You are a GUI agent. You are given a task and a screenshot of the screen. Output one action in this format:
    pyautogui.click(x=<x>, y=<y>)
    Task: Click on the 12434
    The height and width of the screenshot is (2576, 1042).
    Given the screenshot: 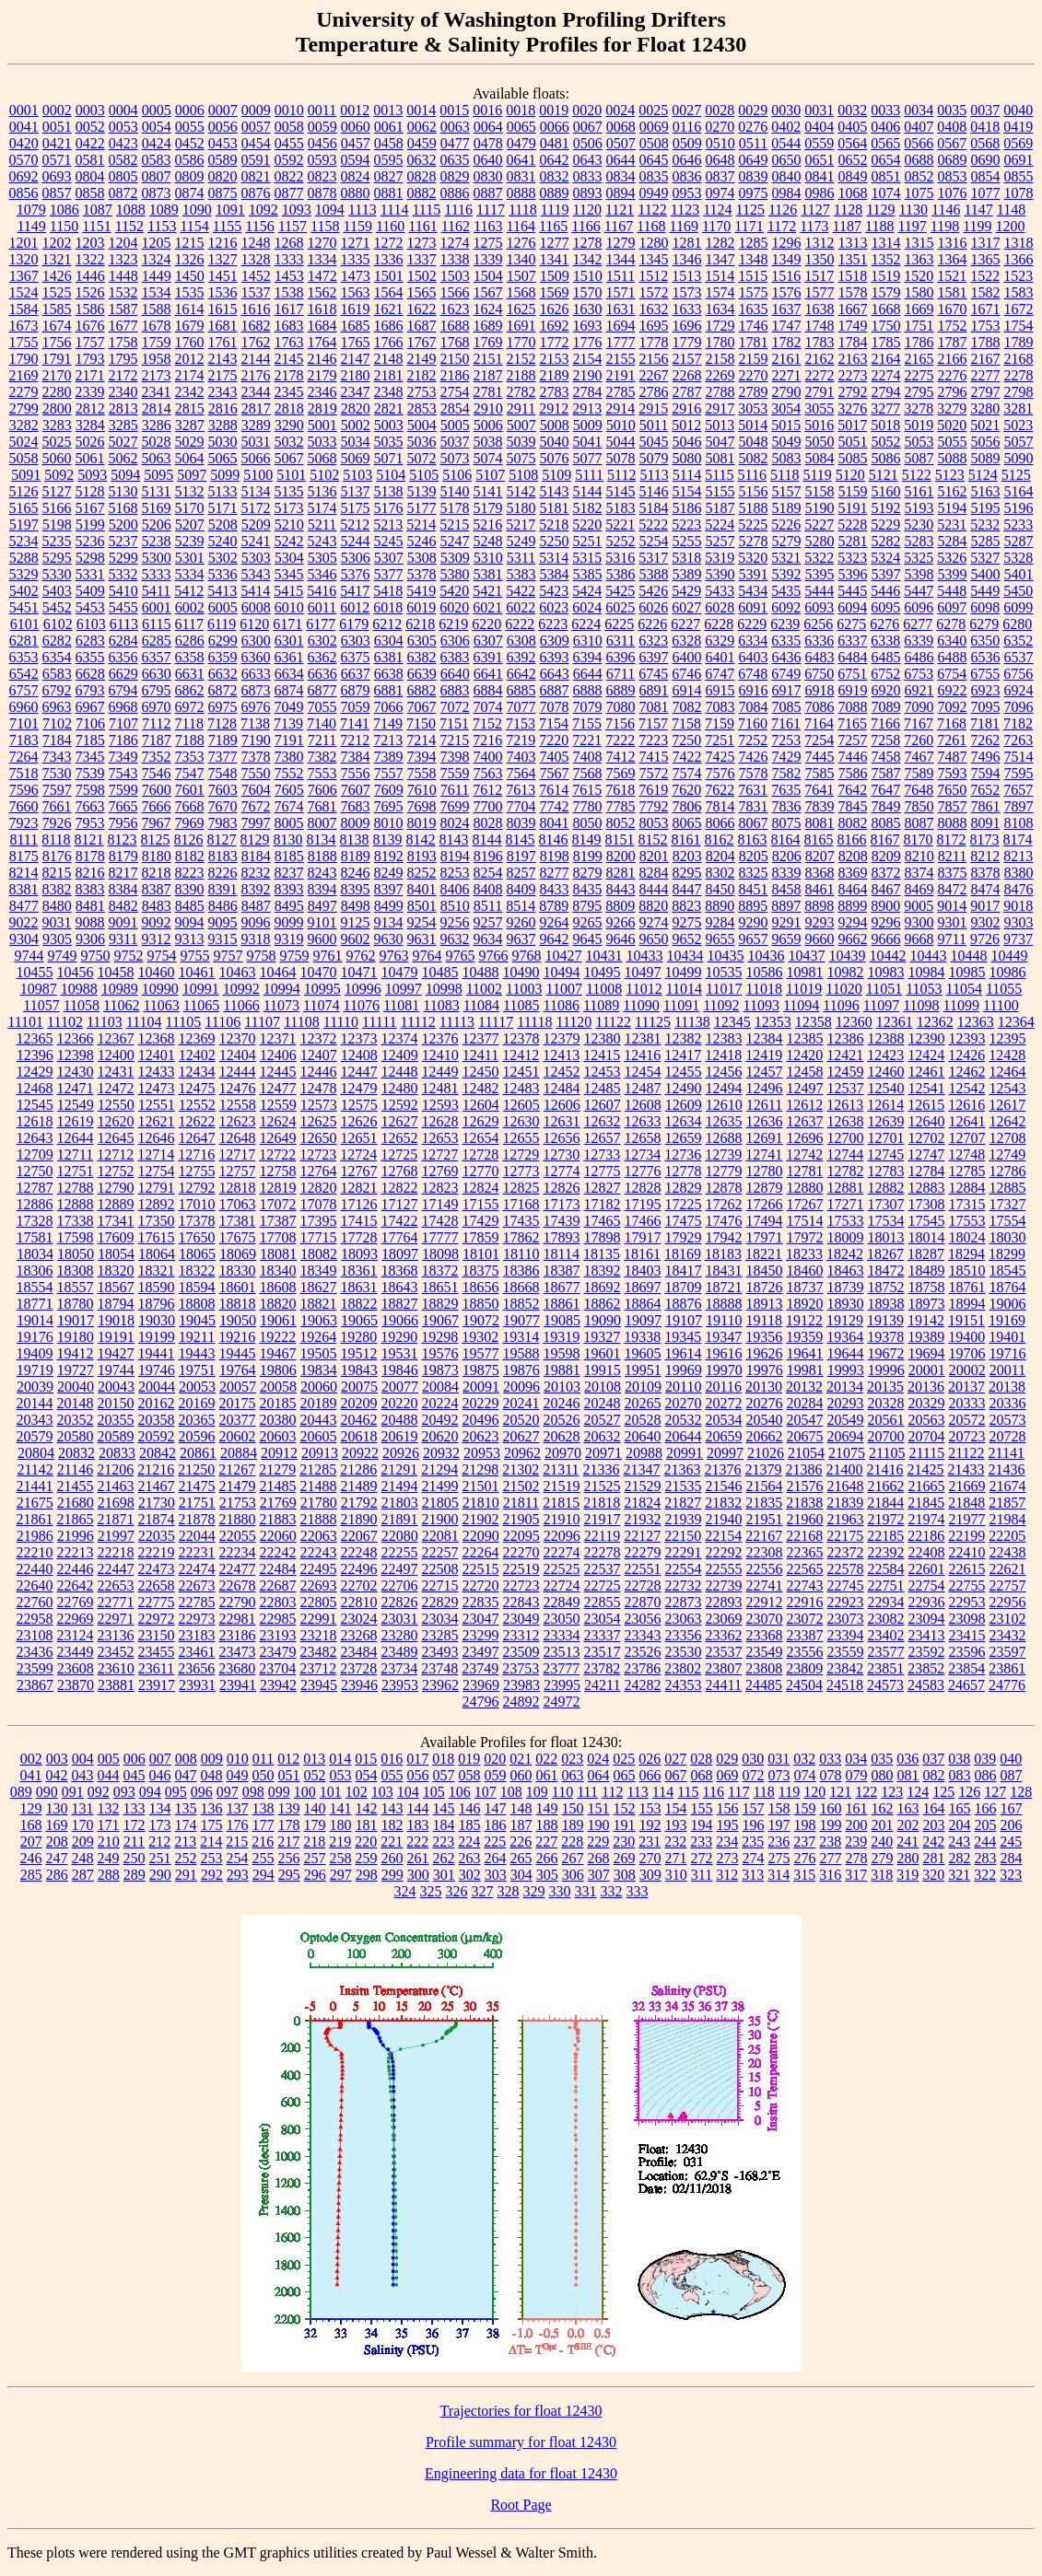 What is the action you would take?
    pyautogui.click(x=197, y=1071)
    